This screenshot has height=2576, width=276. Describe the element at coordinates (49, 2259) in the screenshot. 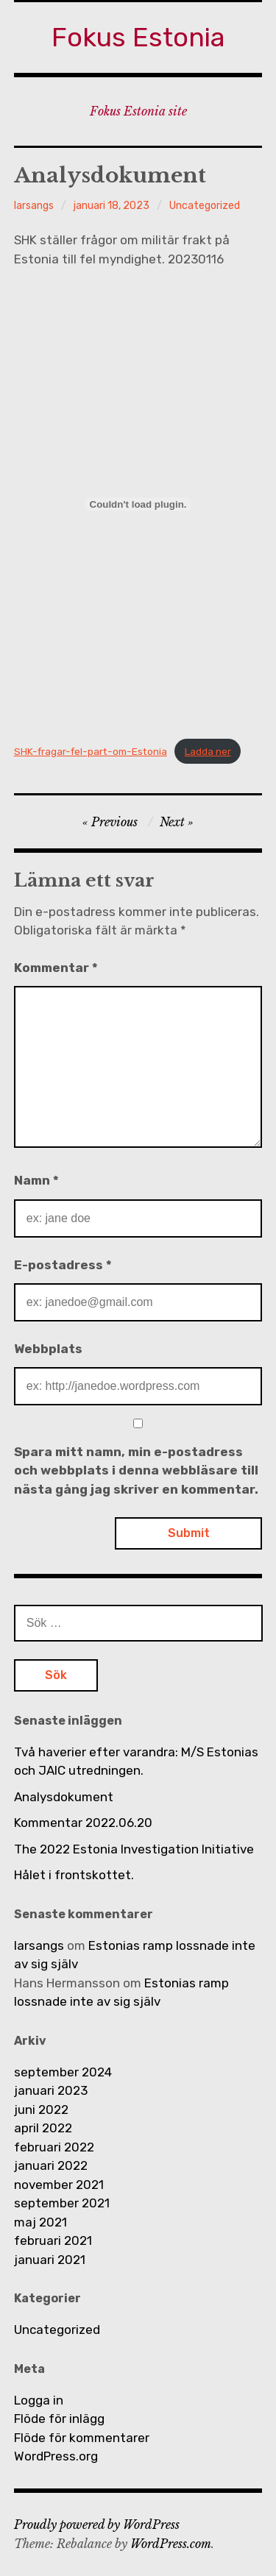

I see `januari 2021` at that location.